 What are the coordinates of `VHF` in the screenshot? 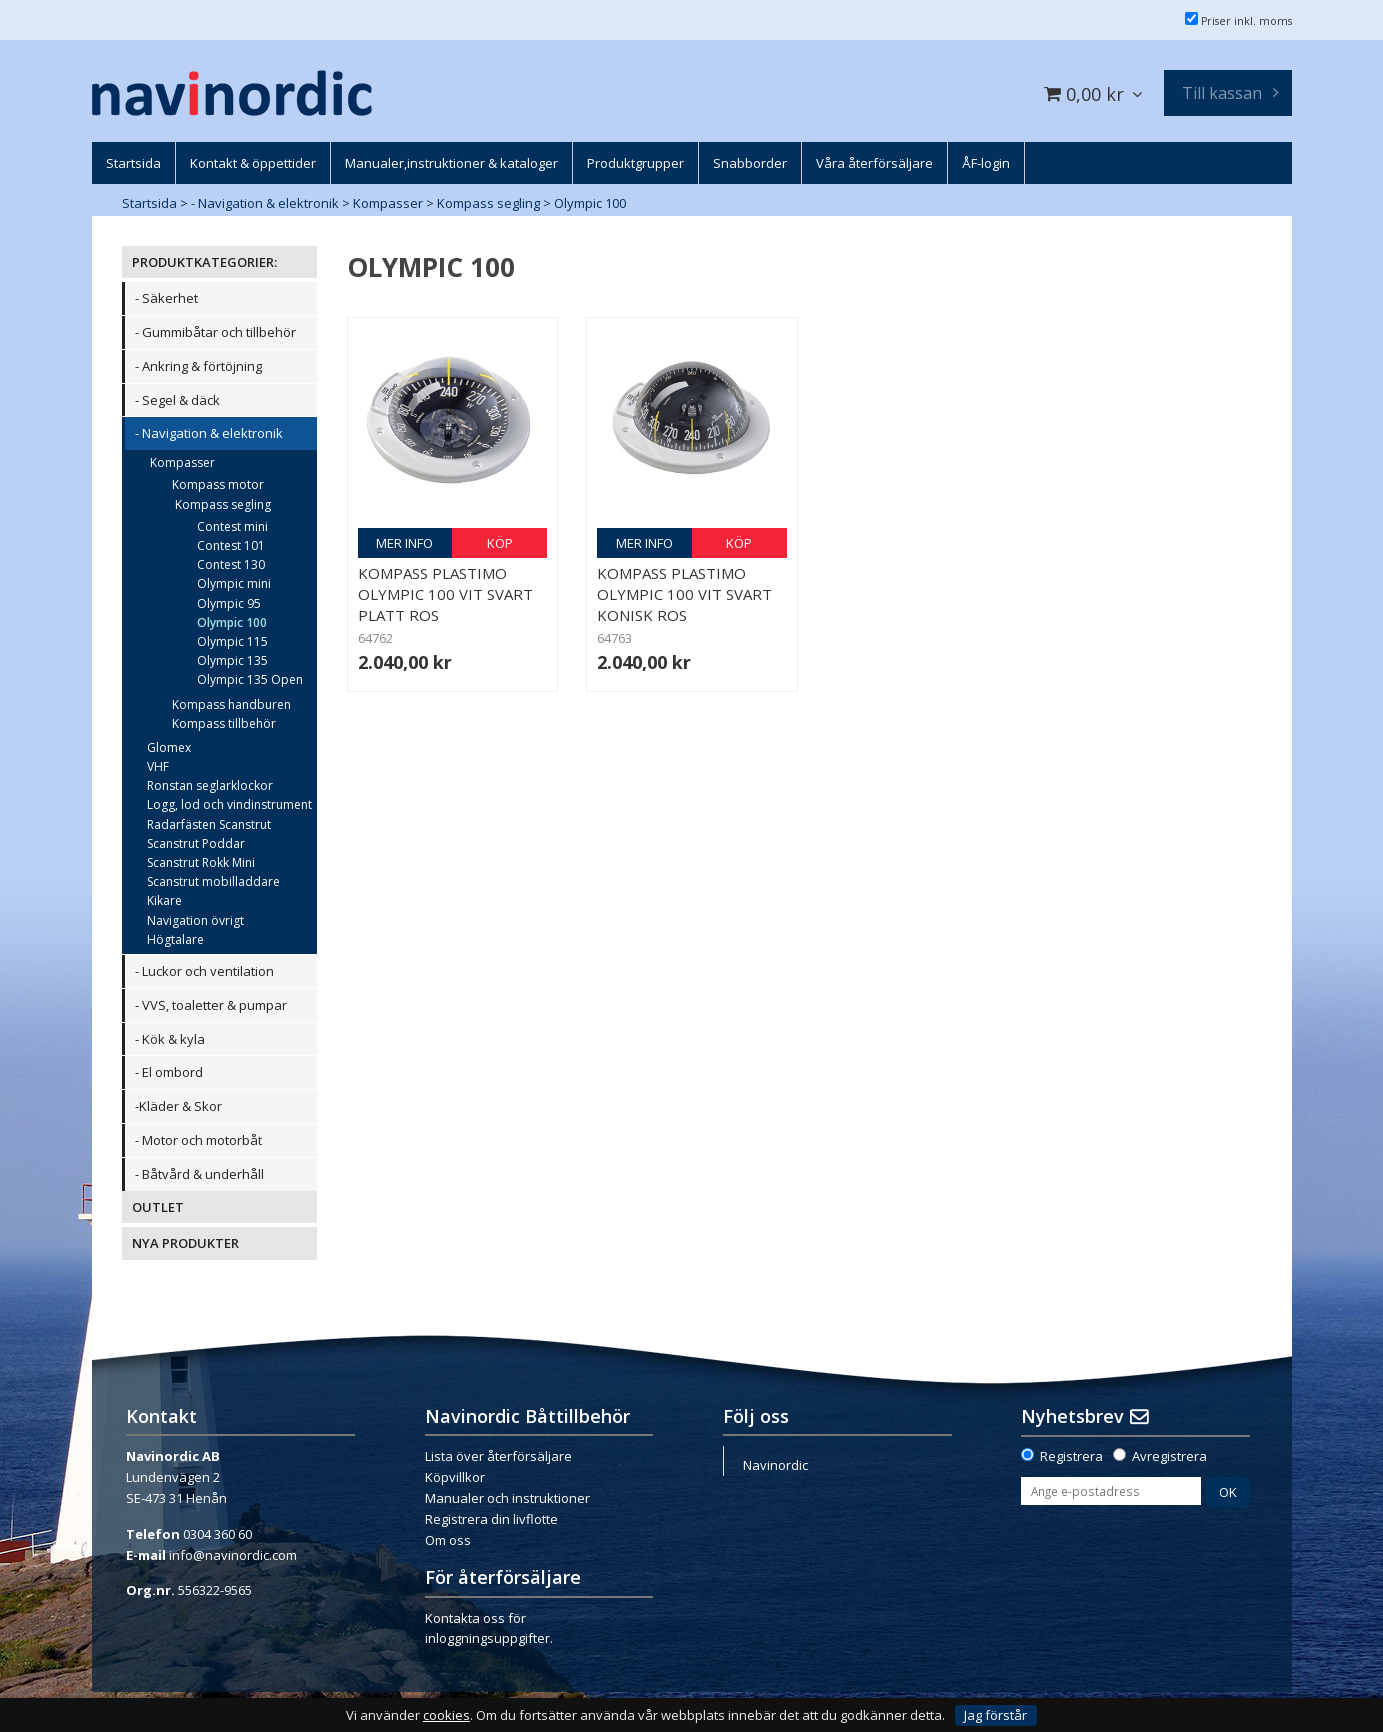 It's located at (158, 766).